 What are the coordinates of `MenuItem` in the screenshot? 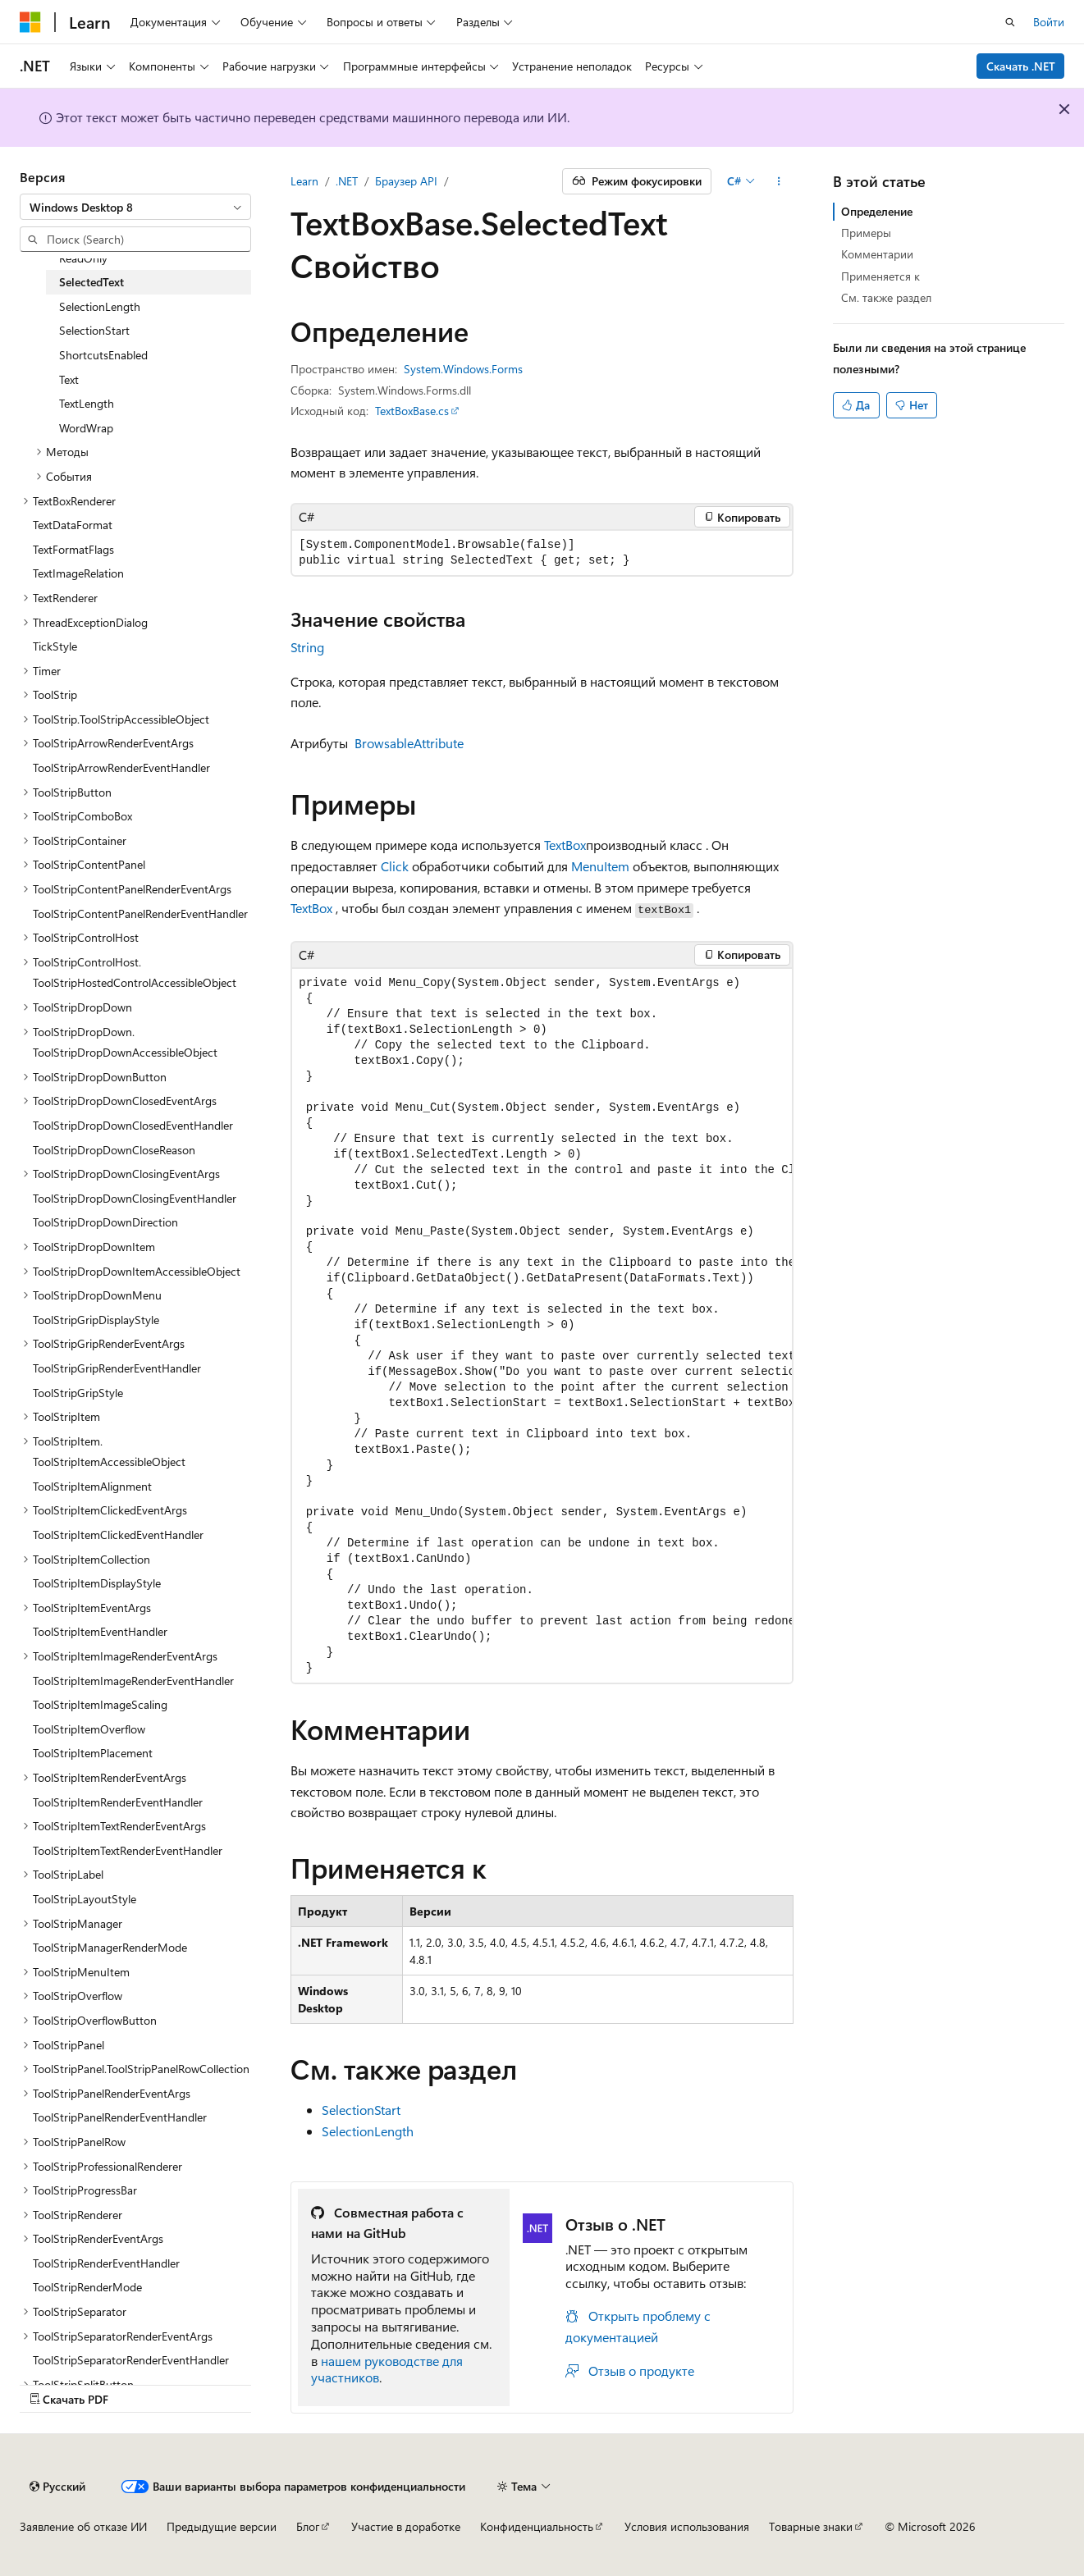 It's located at (600, 866).